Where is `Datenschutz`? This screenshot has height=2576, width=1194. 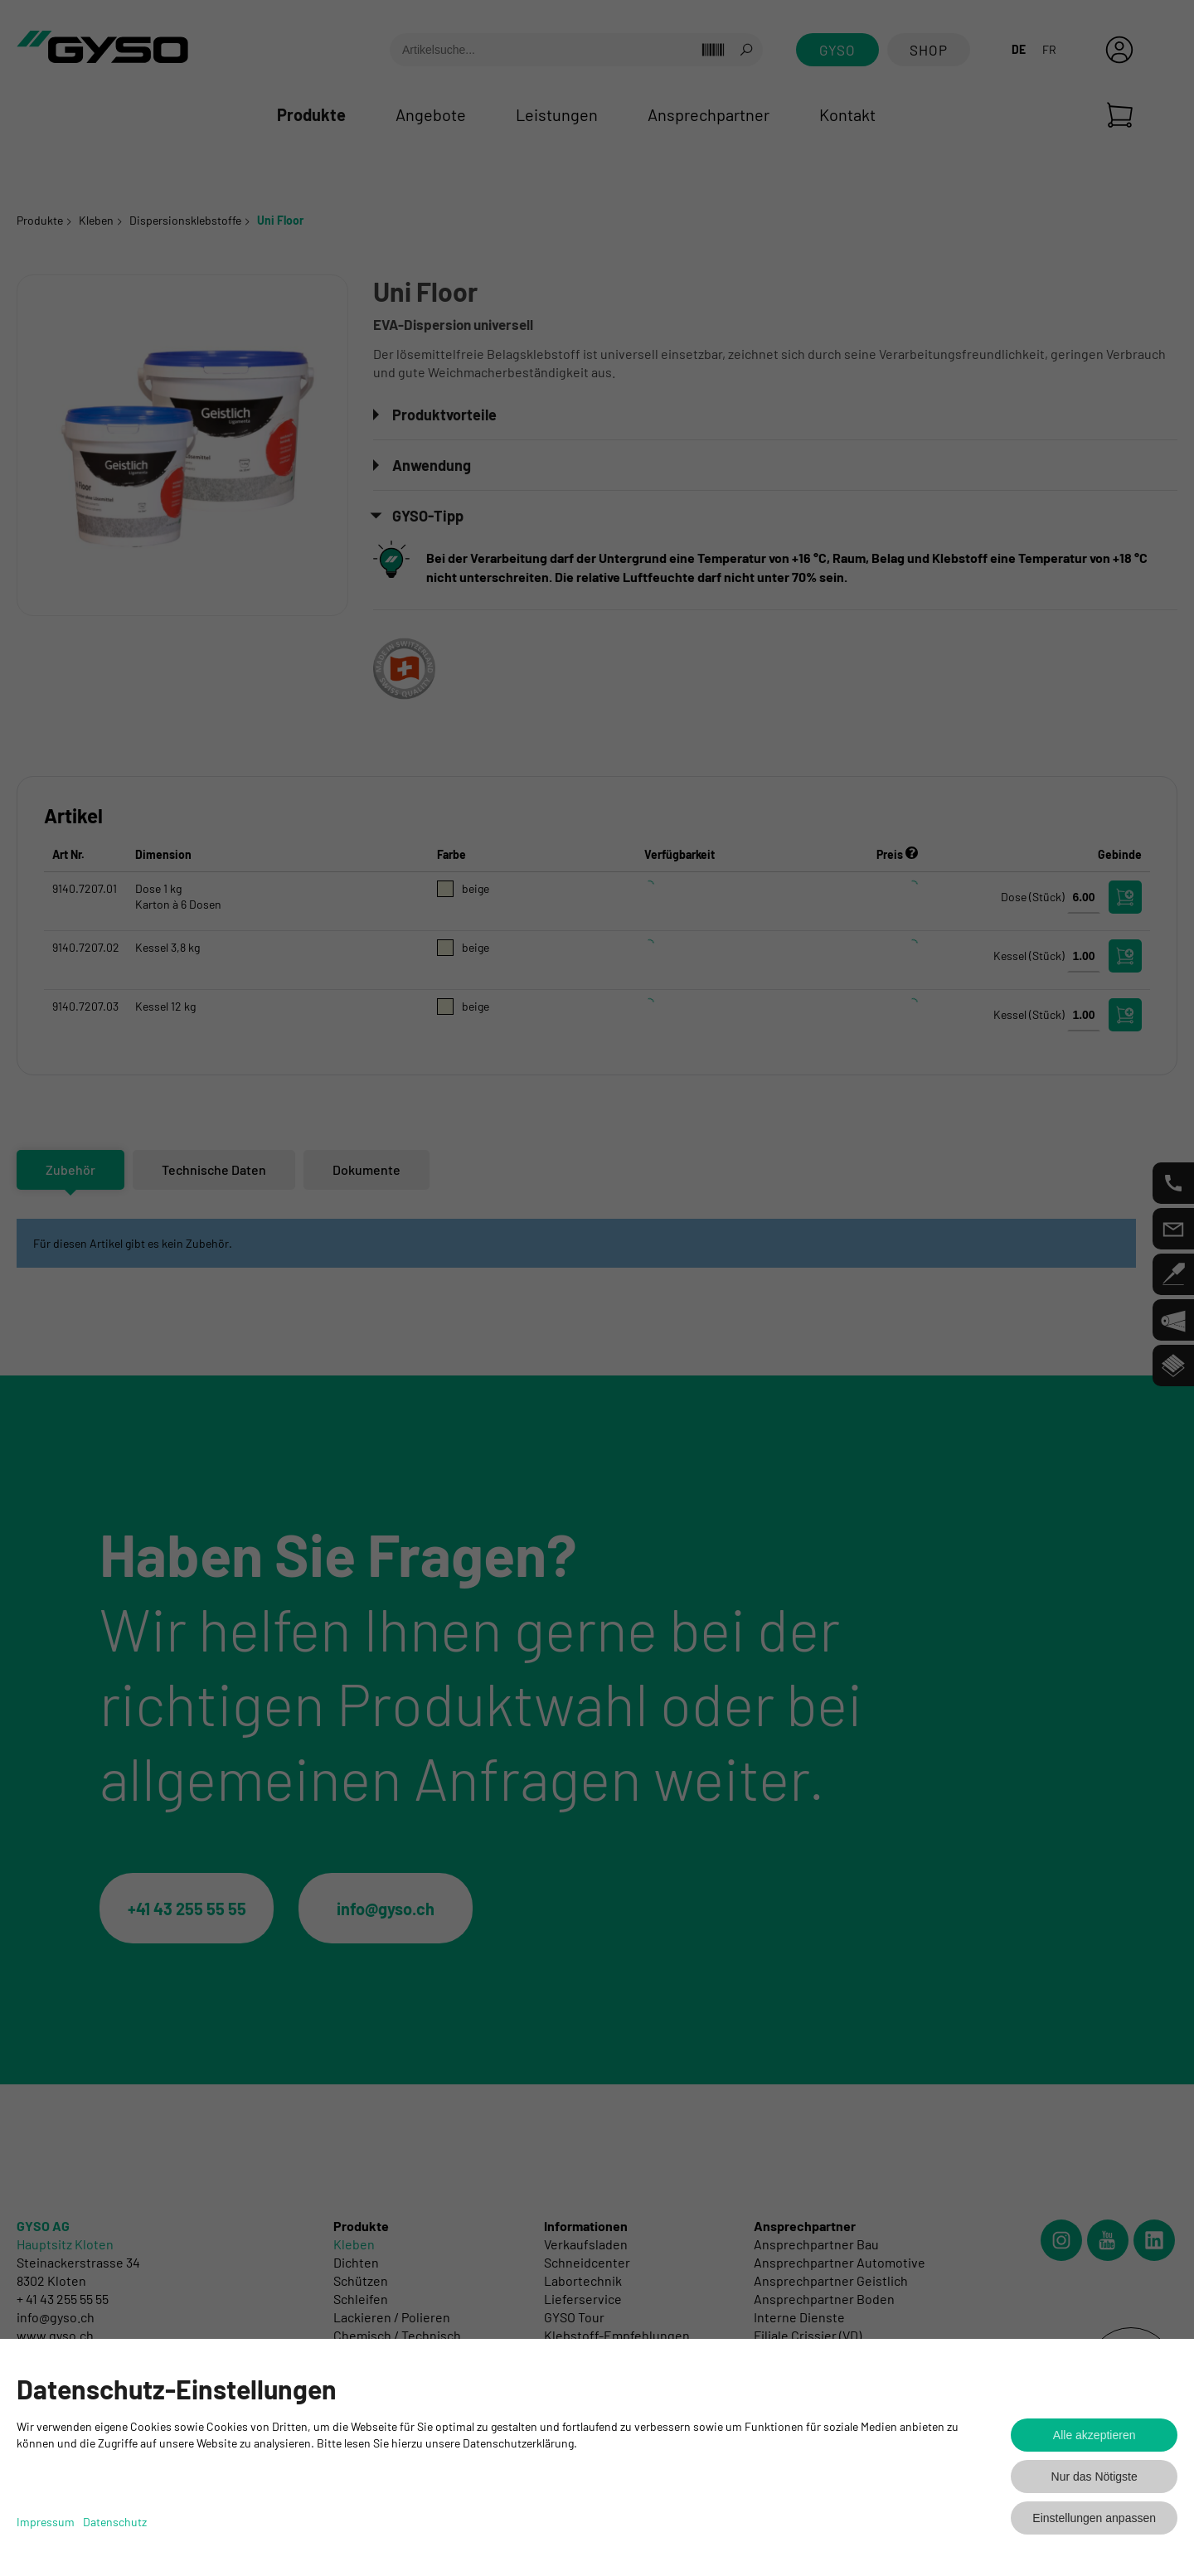 Datenschutz is located at coordinates (115, 2522).